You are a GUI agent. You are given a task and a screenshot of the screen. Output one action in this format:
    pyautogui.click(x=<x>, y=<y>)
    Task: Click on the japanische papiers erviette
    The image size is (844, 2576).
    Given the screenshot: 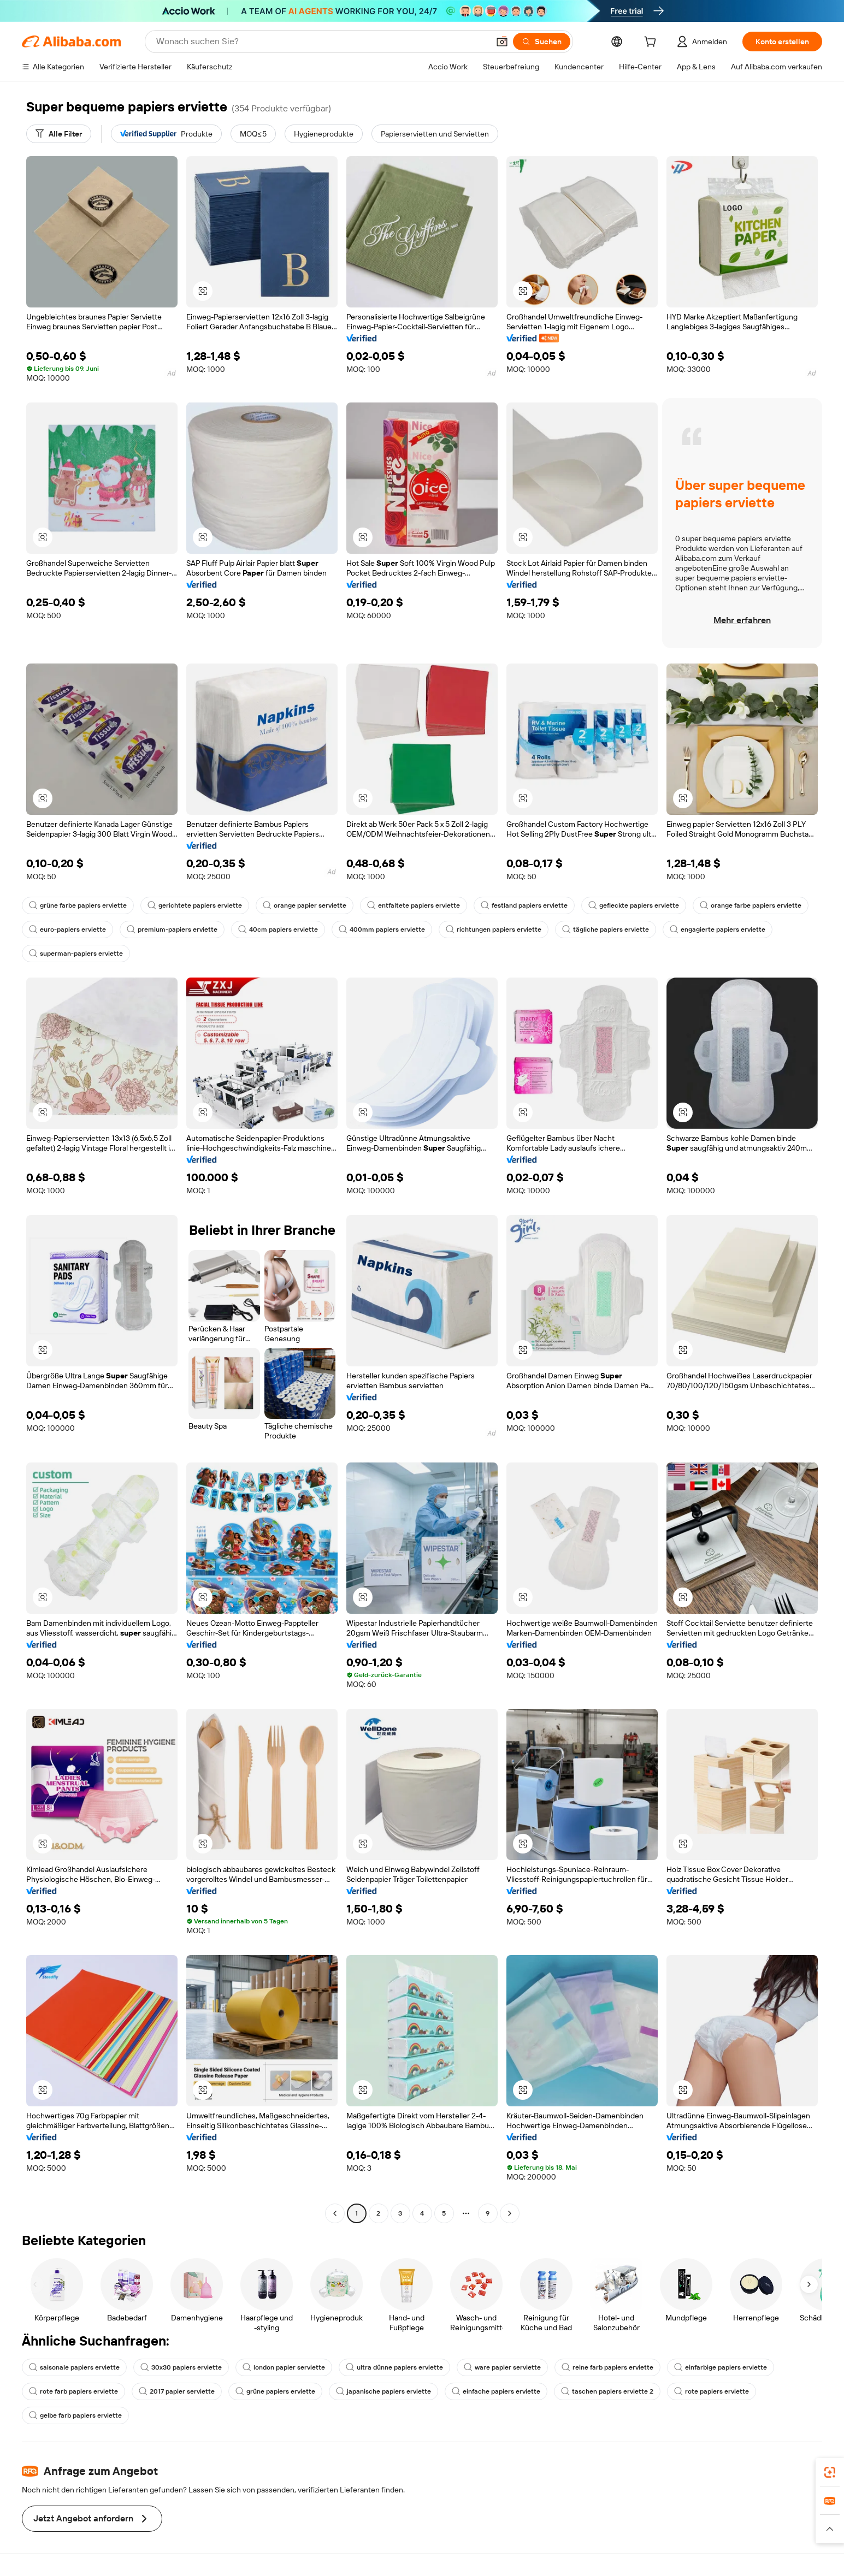 What is the action you would take?
    pyautogui.click(x=383, y=2391)
    